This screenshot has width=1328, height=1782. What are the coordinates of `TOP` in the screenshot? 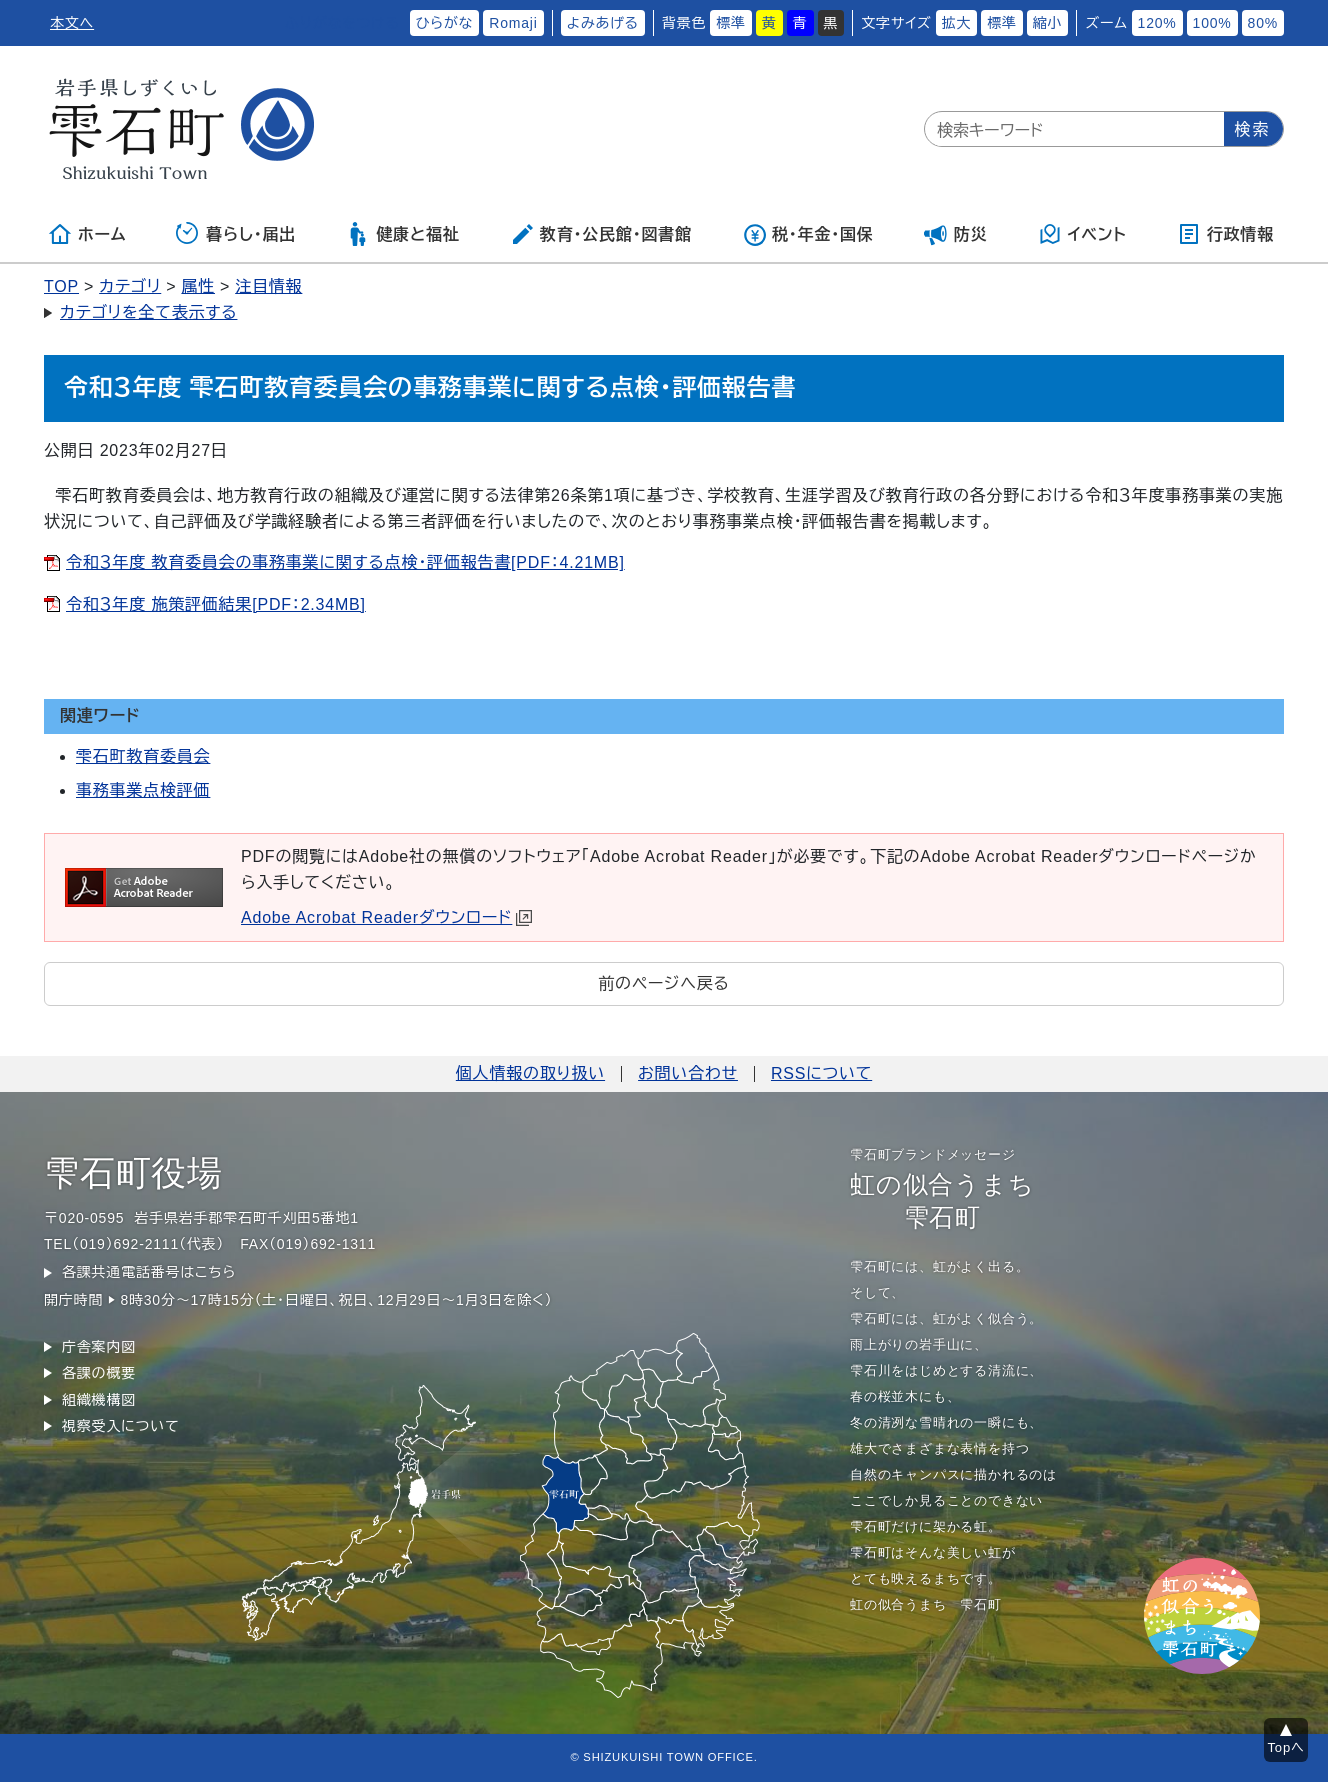 It's located at (61, 286).